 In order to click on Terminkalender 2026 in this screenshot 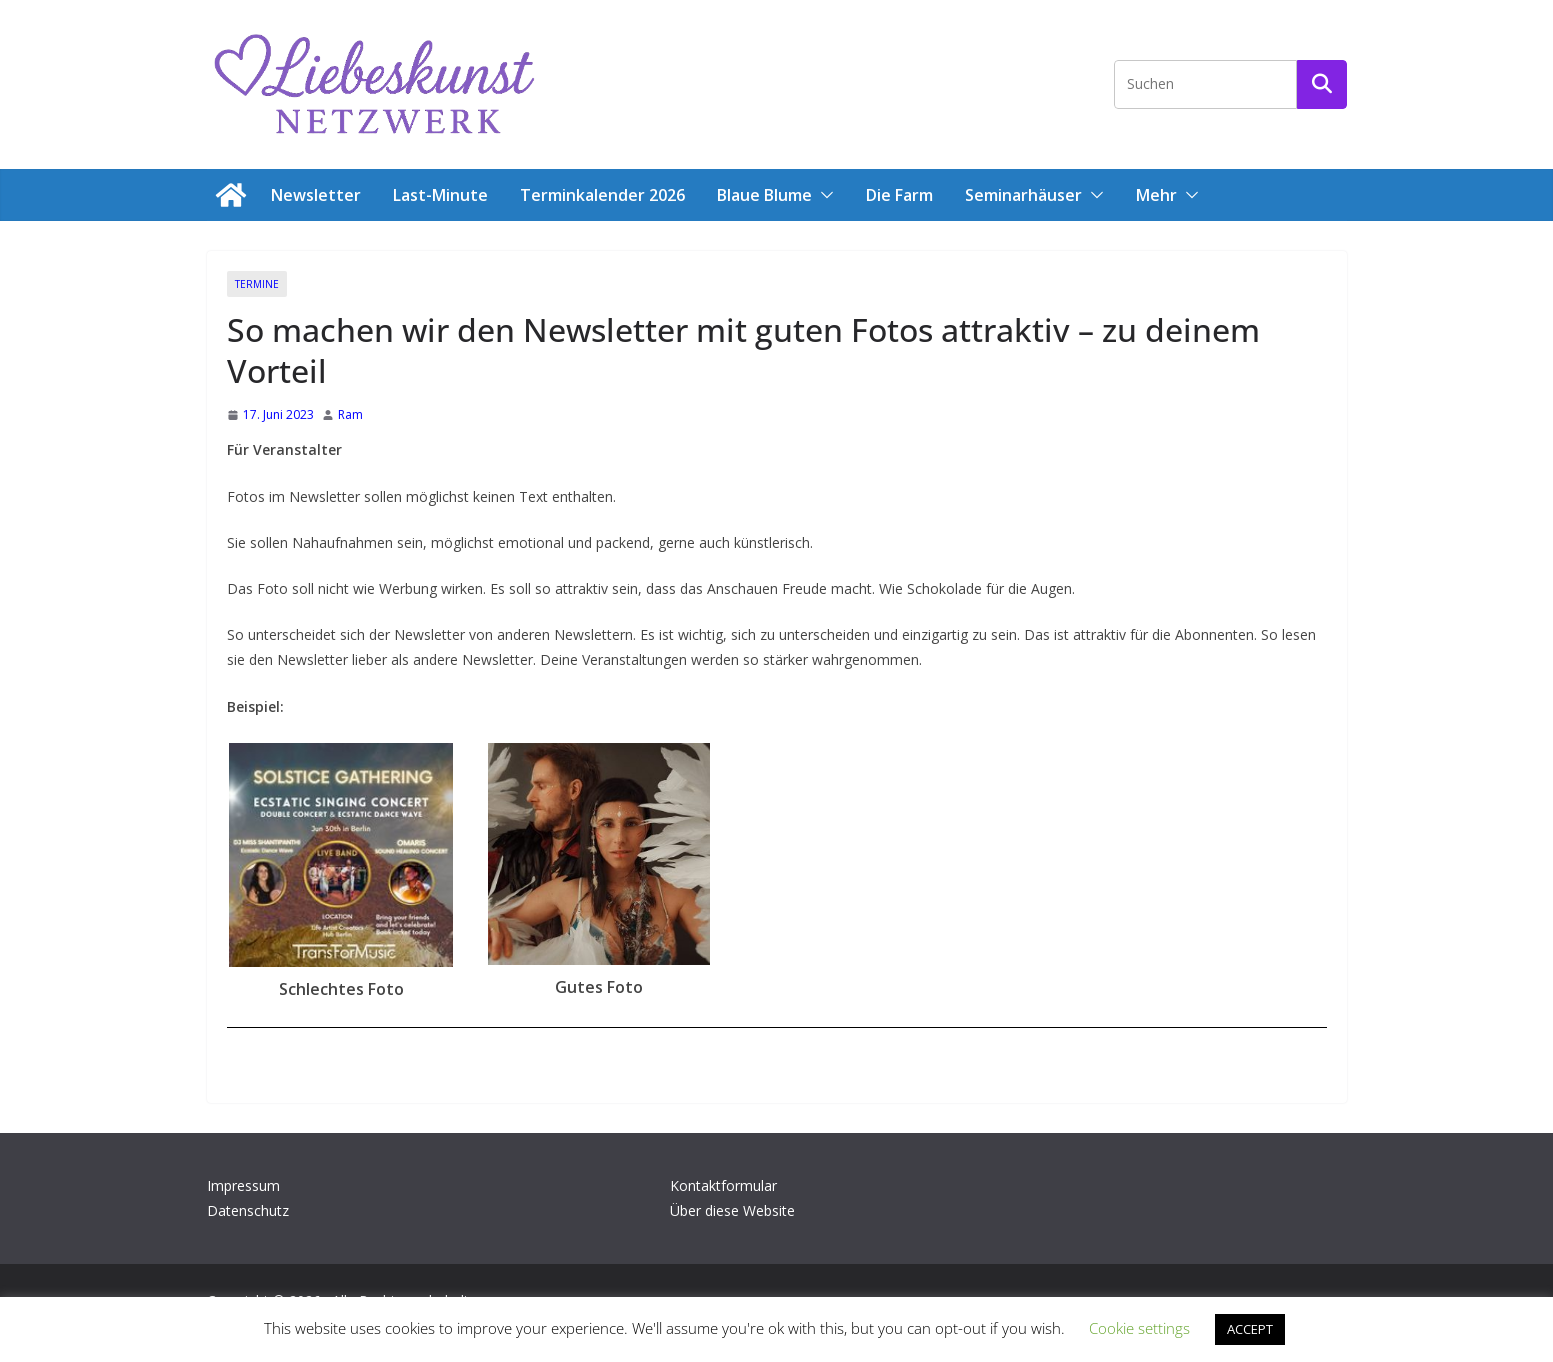, I will do `click(602, 195)`.